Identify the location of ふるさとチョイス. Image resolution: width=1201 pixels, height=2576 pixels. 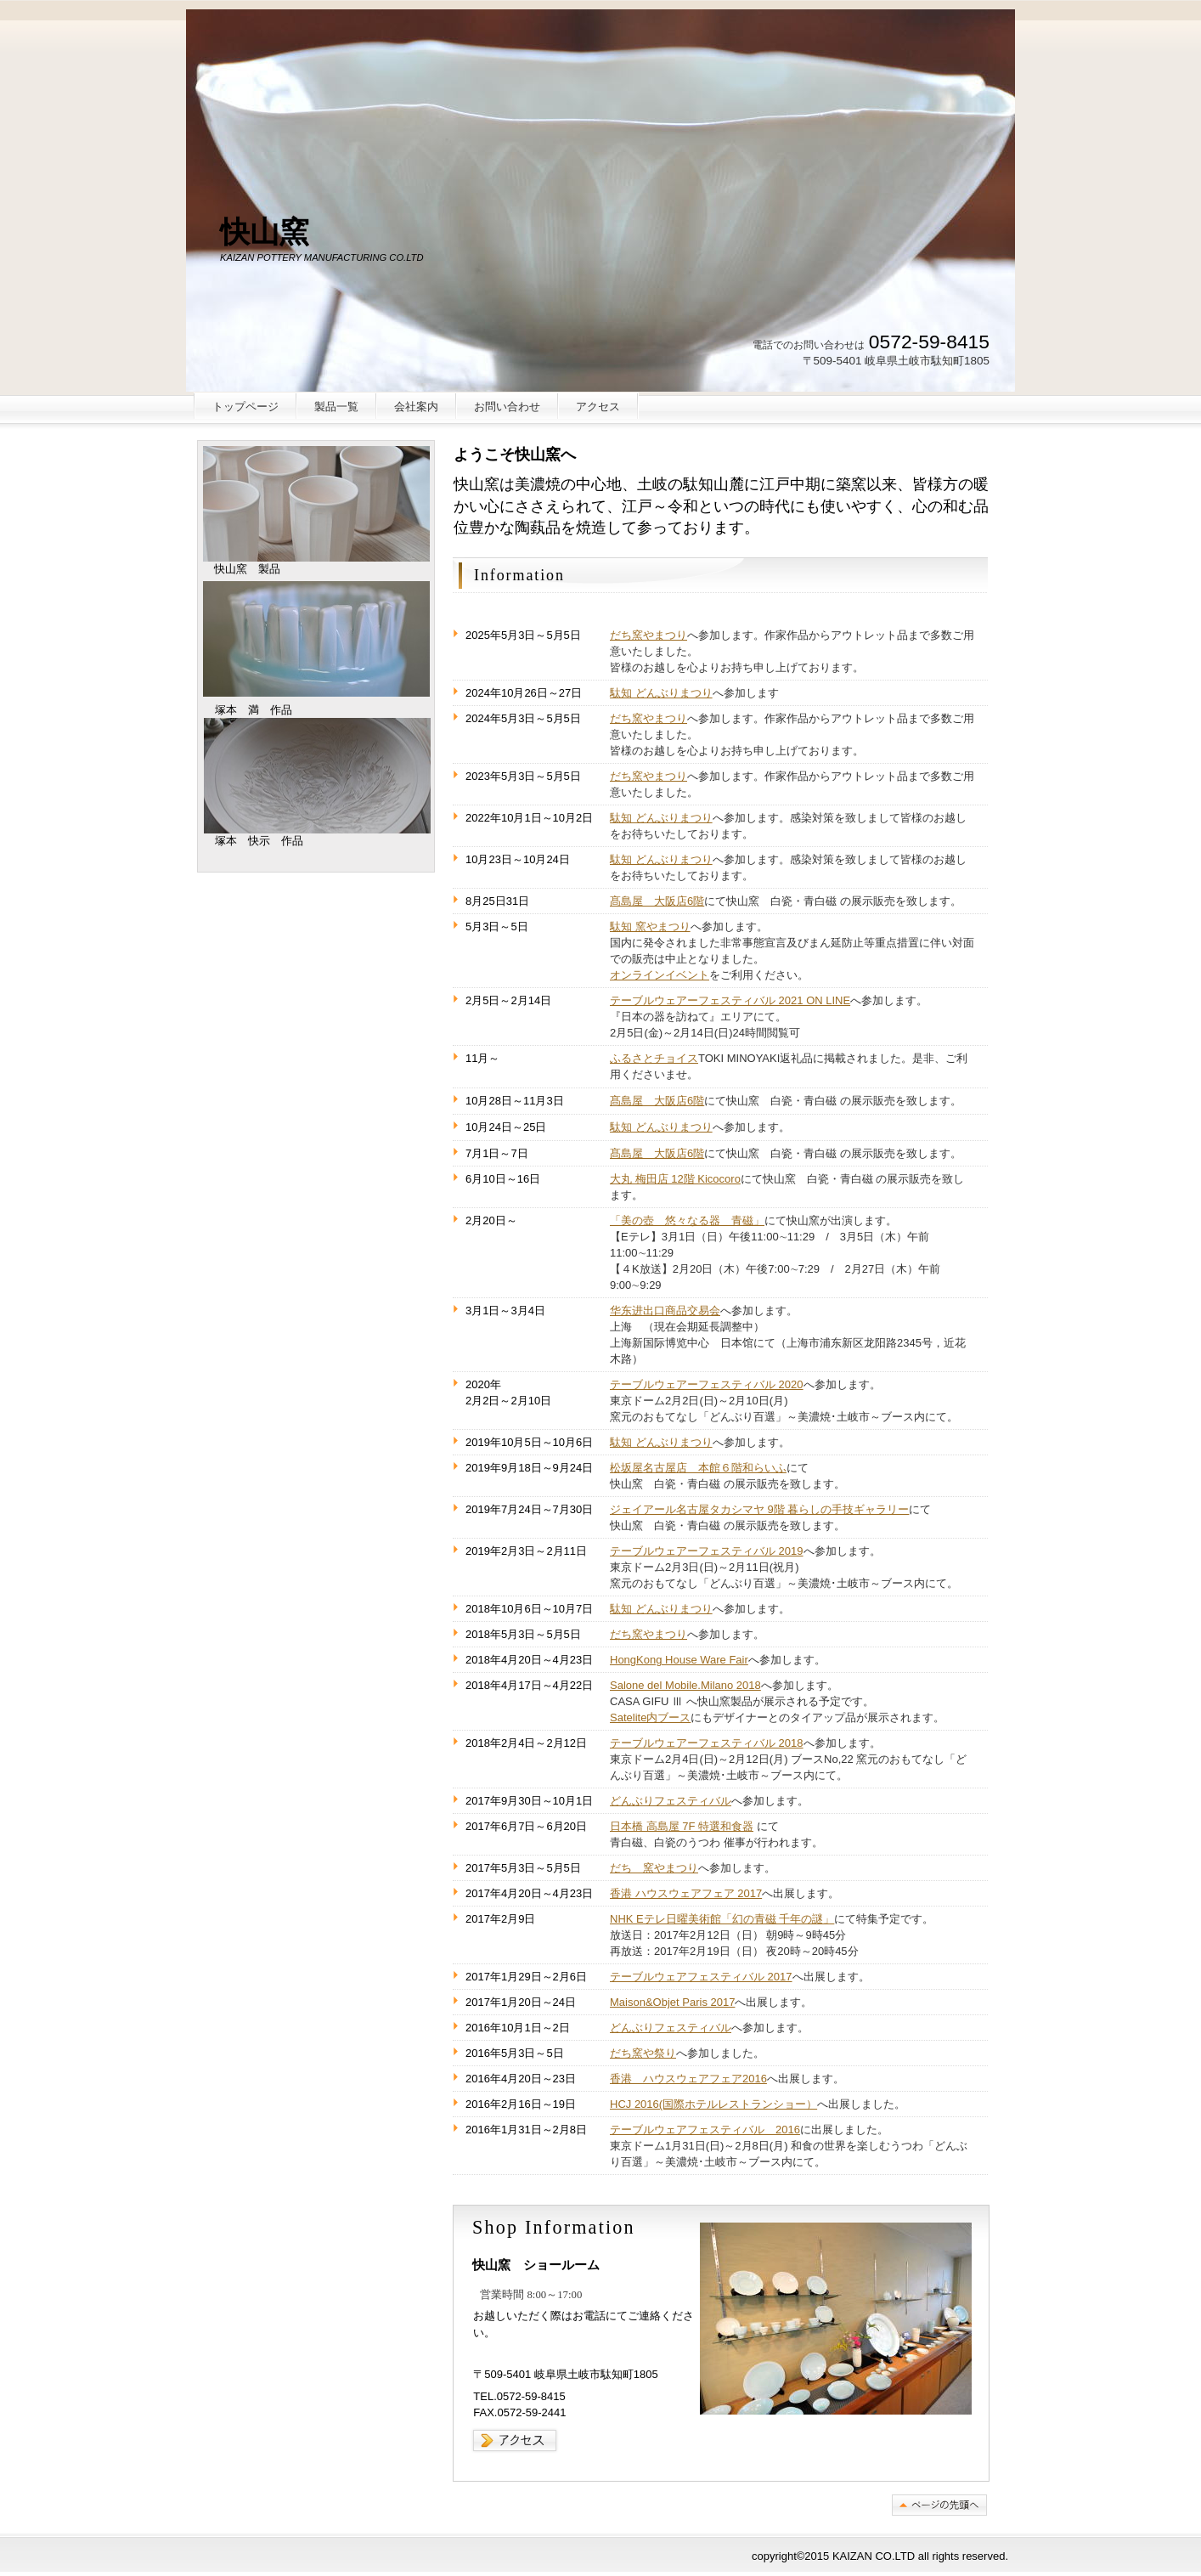
(654, 1058).